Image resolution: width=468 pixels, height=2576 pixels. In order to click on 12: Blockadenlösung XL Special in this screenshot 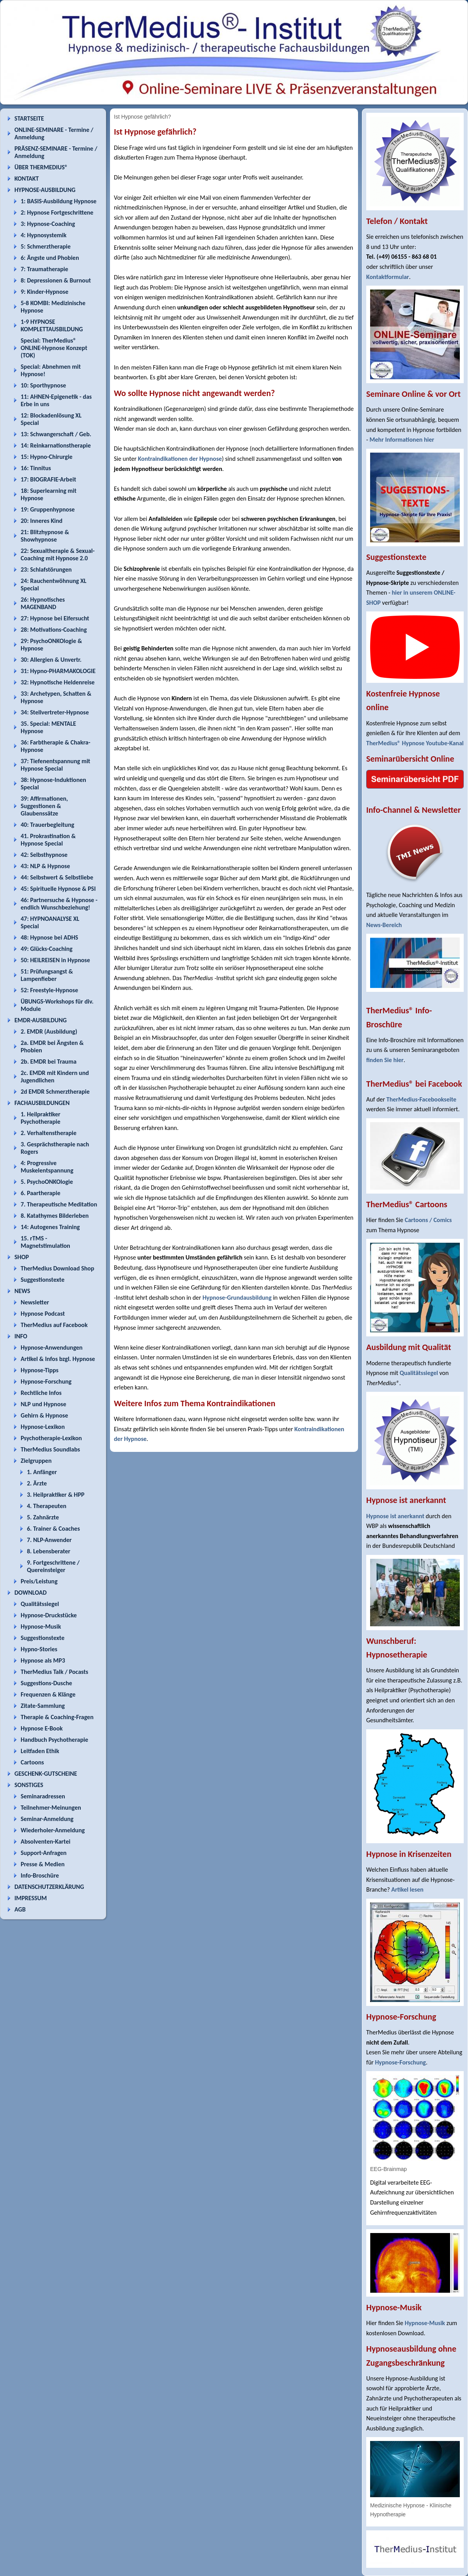, I will do `click(51, 419)`.